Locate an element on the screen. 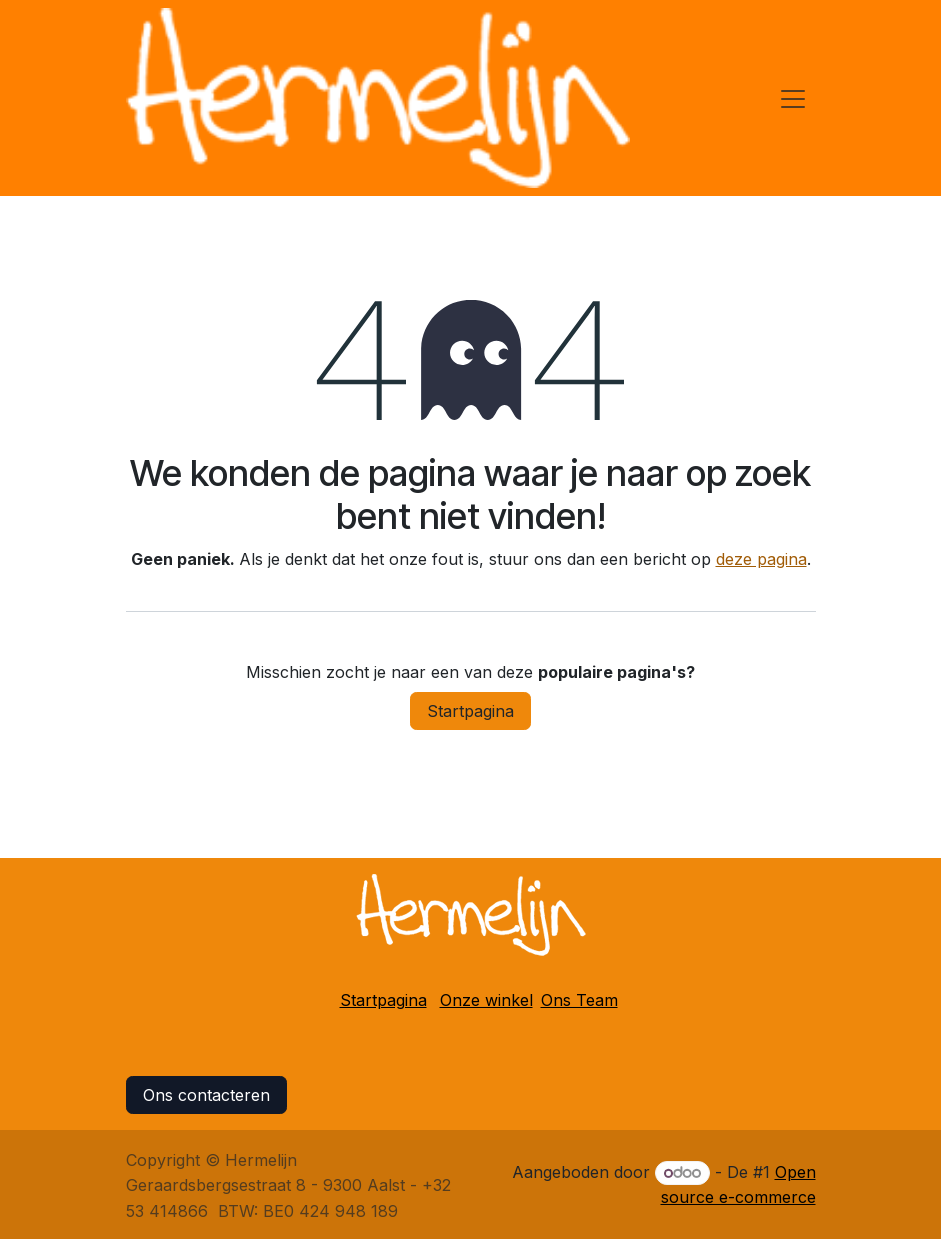  deze pagina is located at coordinates (761, 559).